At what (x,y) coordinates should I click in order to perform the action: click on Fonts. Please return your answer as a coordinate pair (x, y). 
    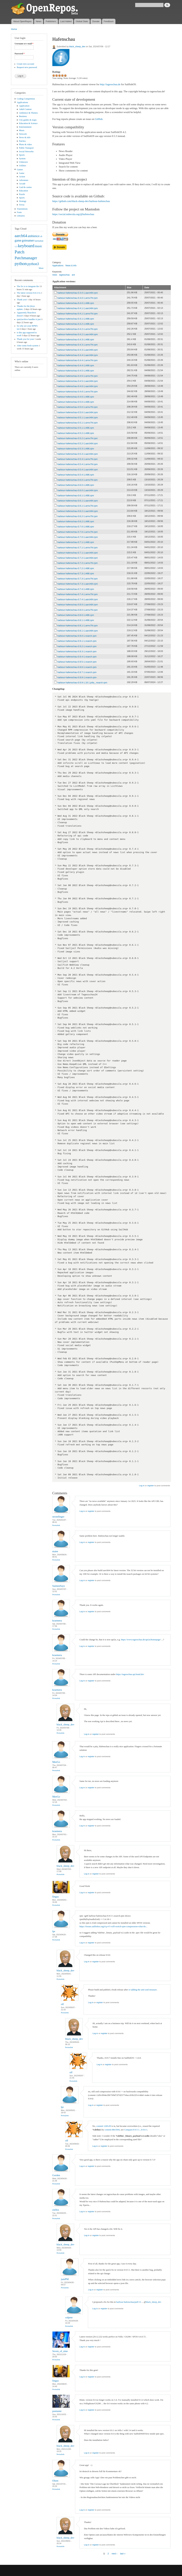
    Looking at the image, I should click on (19, 212).